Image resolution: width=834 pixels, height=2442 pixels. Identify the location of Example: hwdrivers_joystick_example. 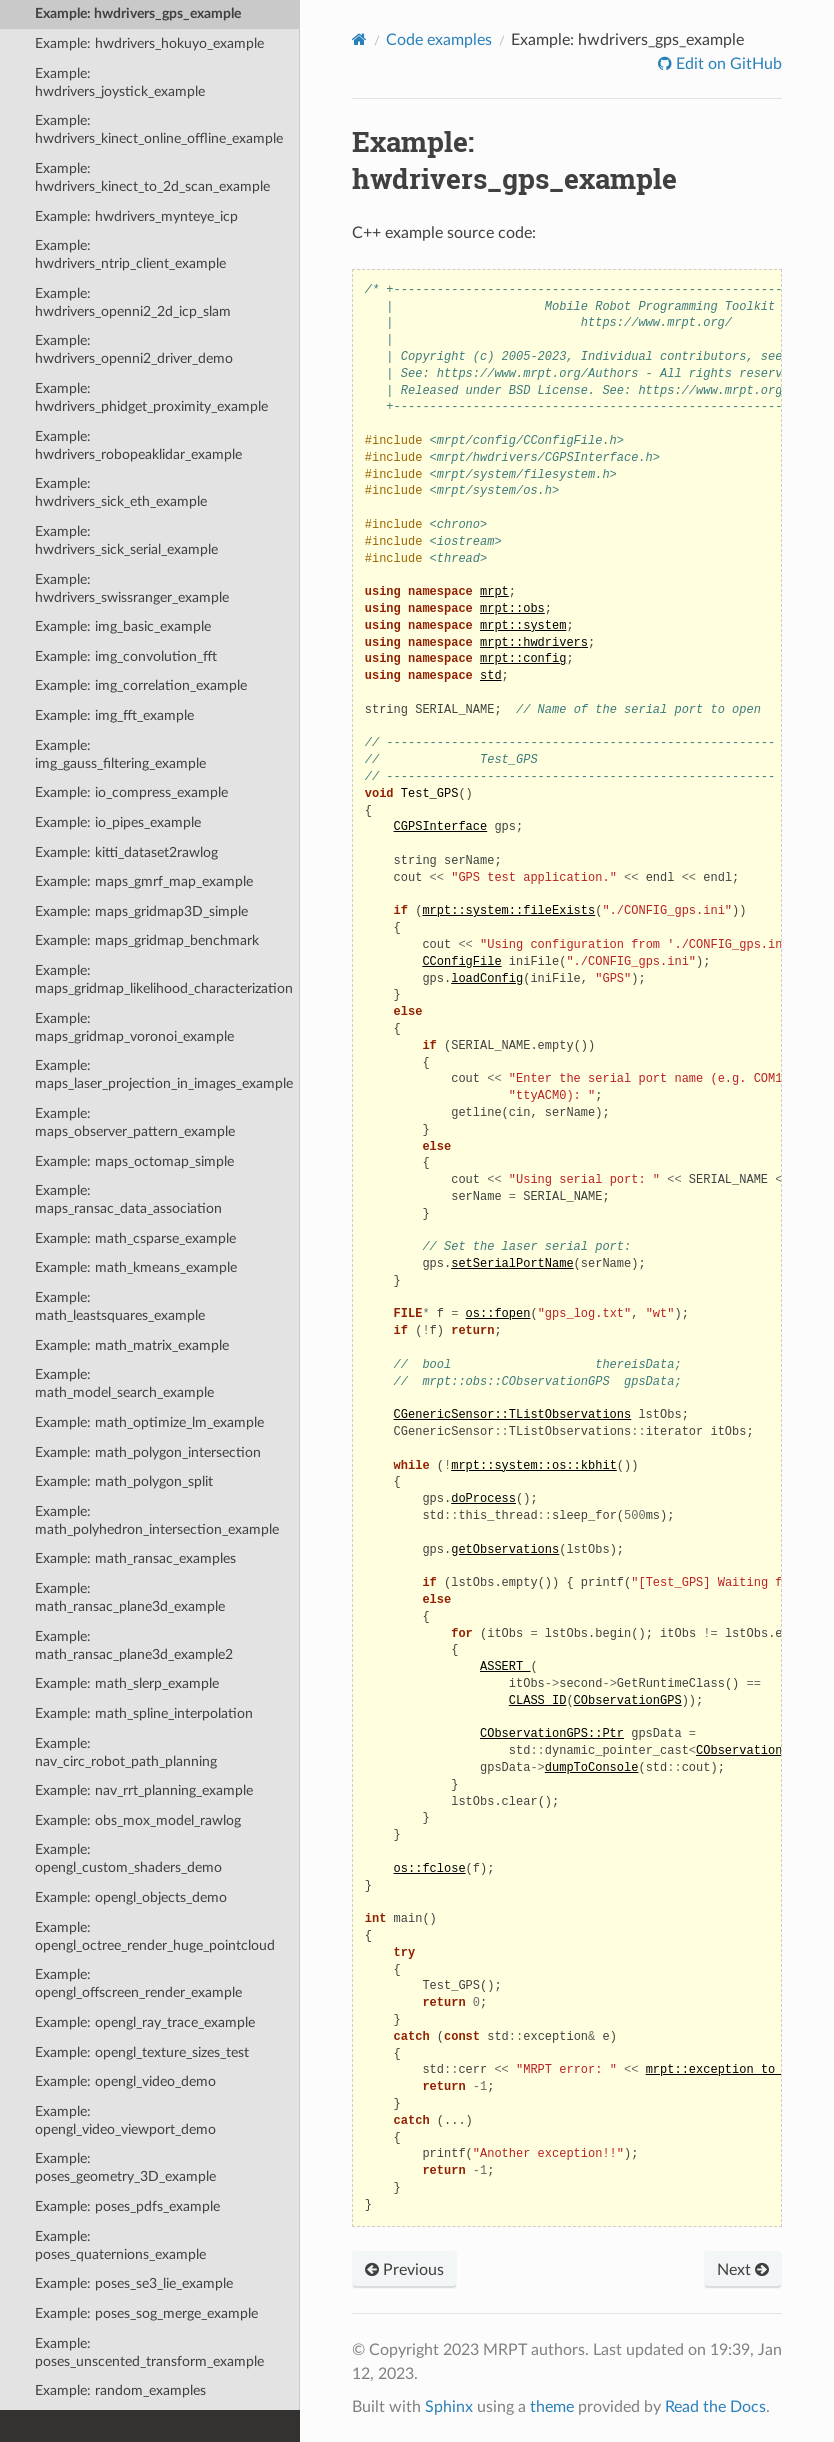
(120, 82).